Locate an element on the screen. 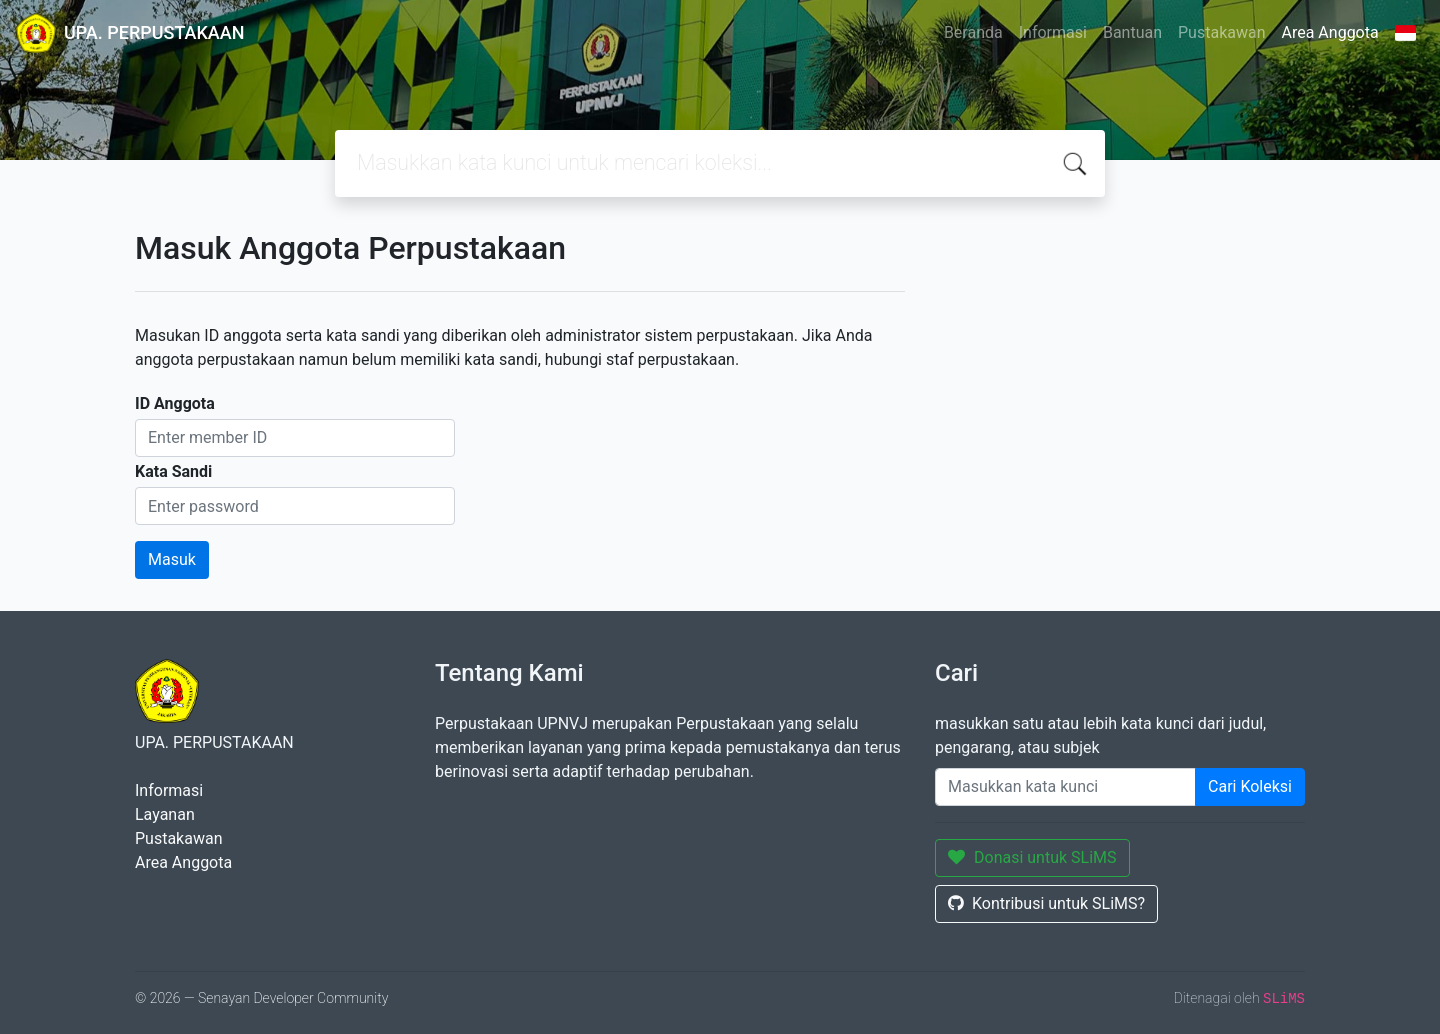  Informasi is located at coordinates (1053, 32).